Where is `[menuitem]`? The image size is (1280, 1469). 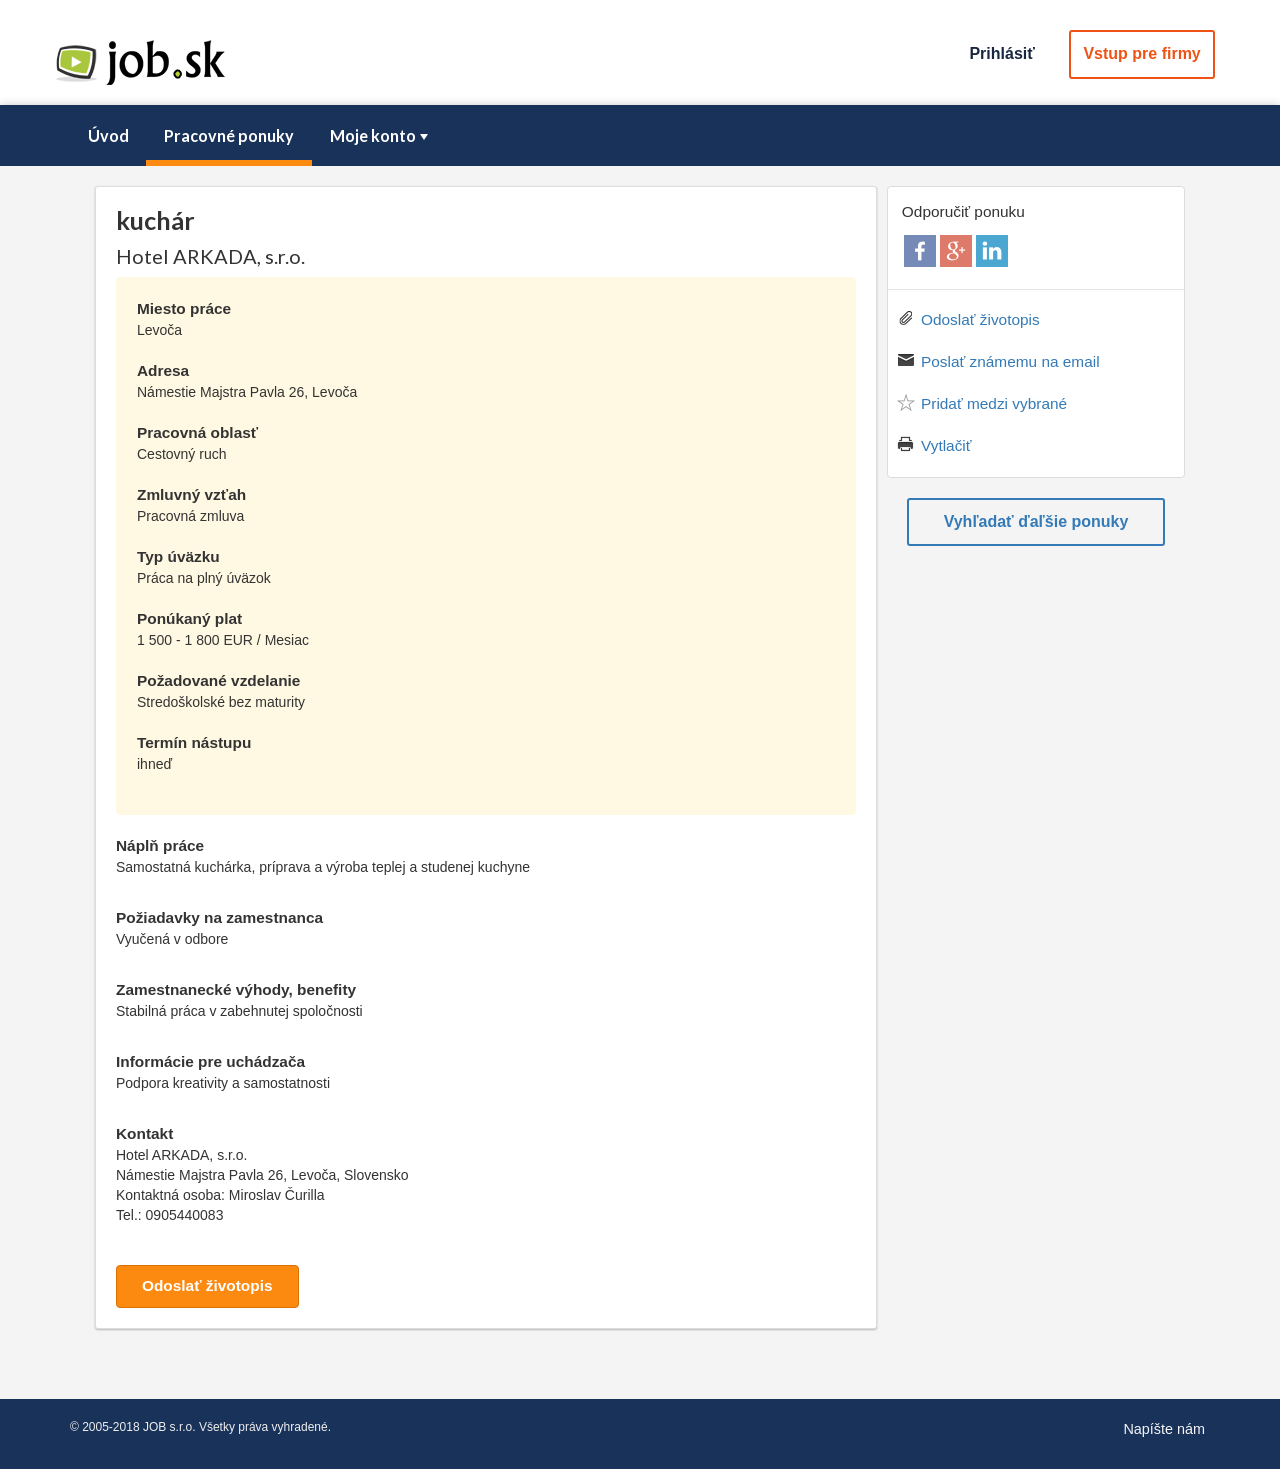 [menuitem] is located at coordinates (108, 136).